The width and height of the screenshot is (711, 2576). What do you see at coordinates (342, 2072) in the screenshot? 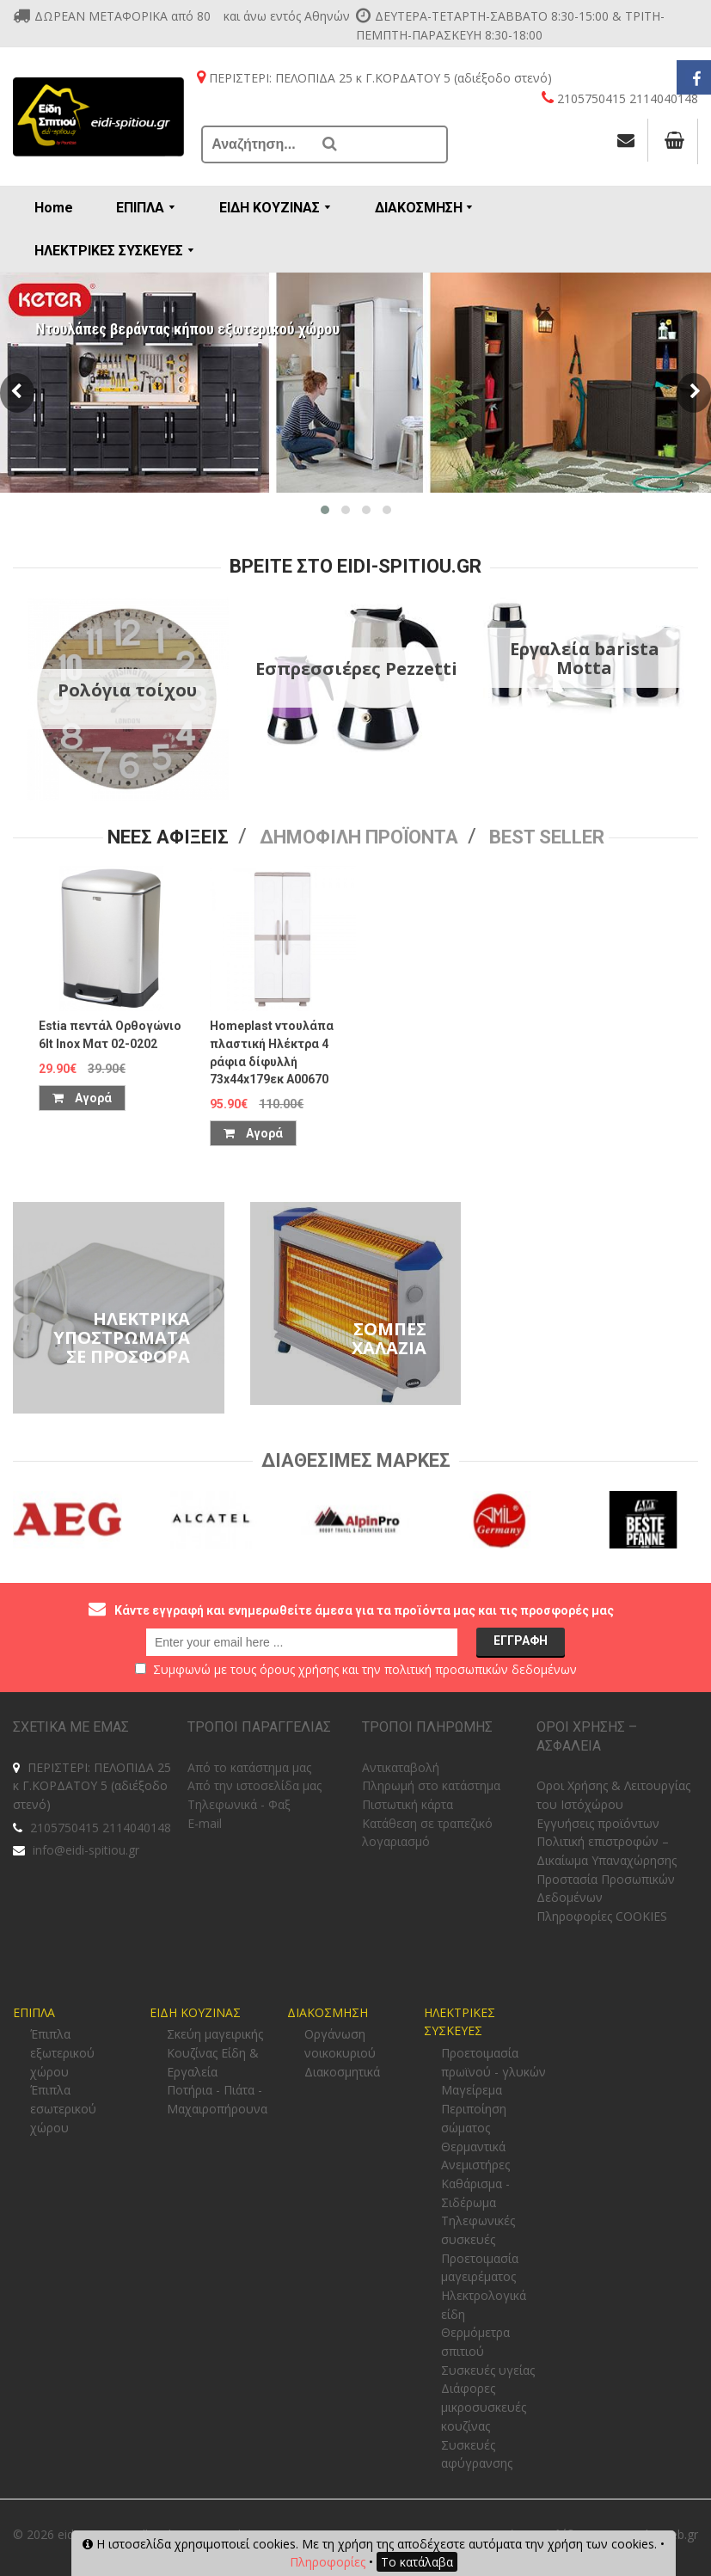
I see `Διακοσμητικά` at bounding box center [342, 2072].